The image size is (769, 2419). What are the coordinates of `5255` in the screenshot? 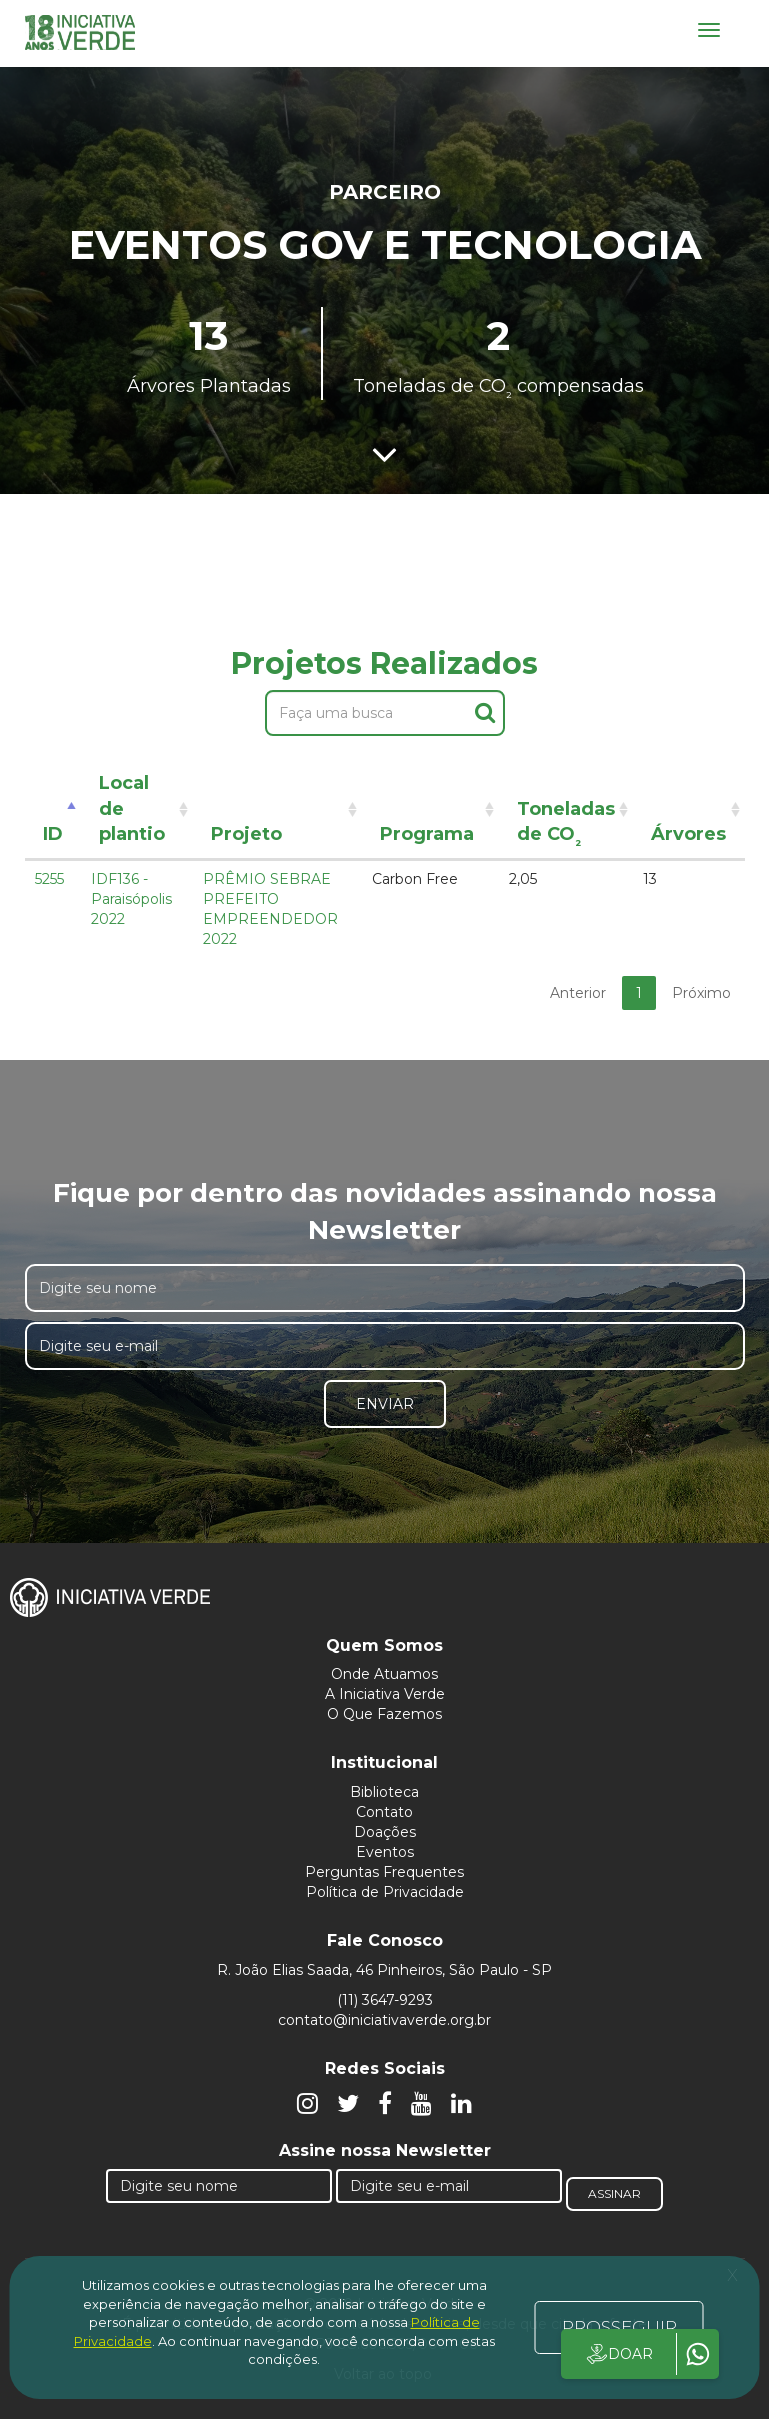 It's located at (49, 879).